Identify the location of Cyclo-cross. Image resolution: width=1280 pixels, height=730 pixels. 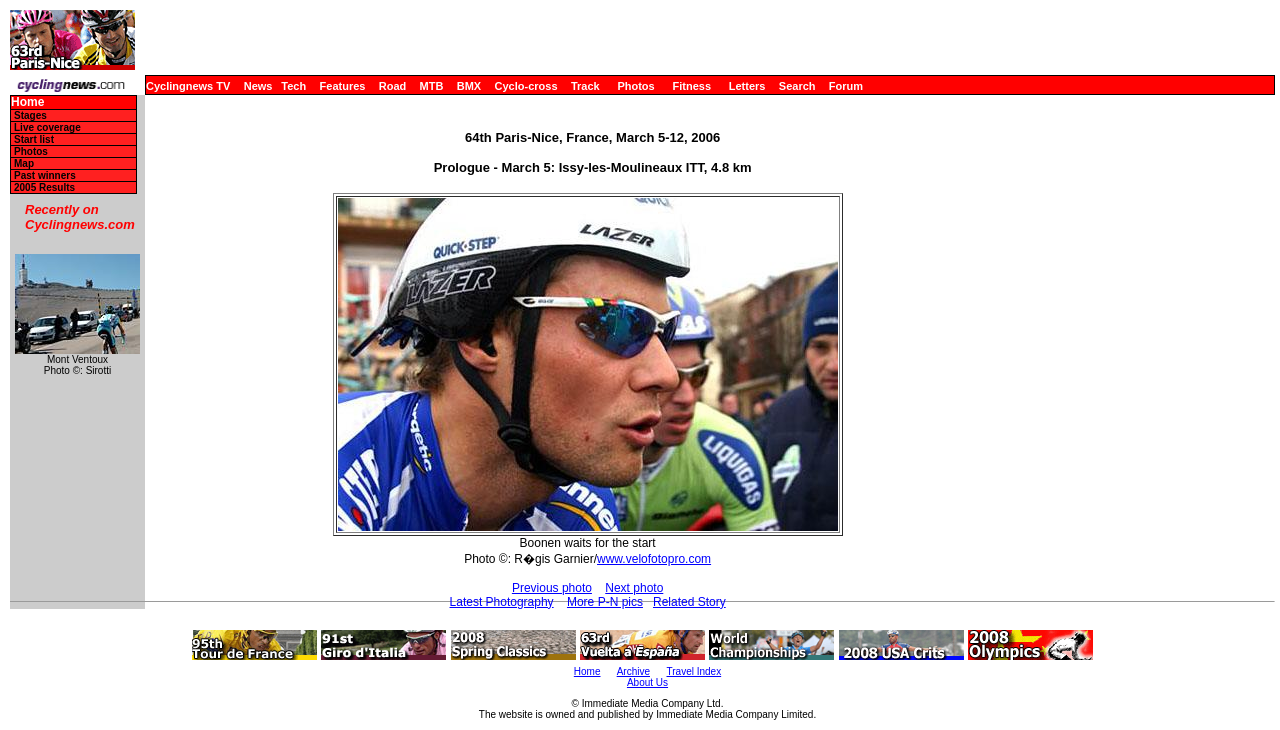
(526, 86).